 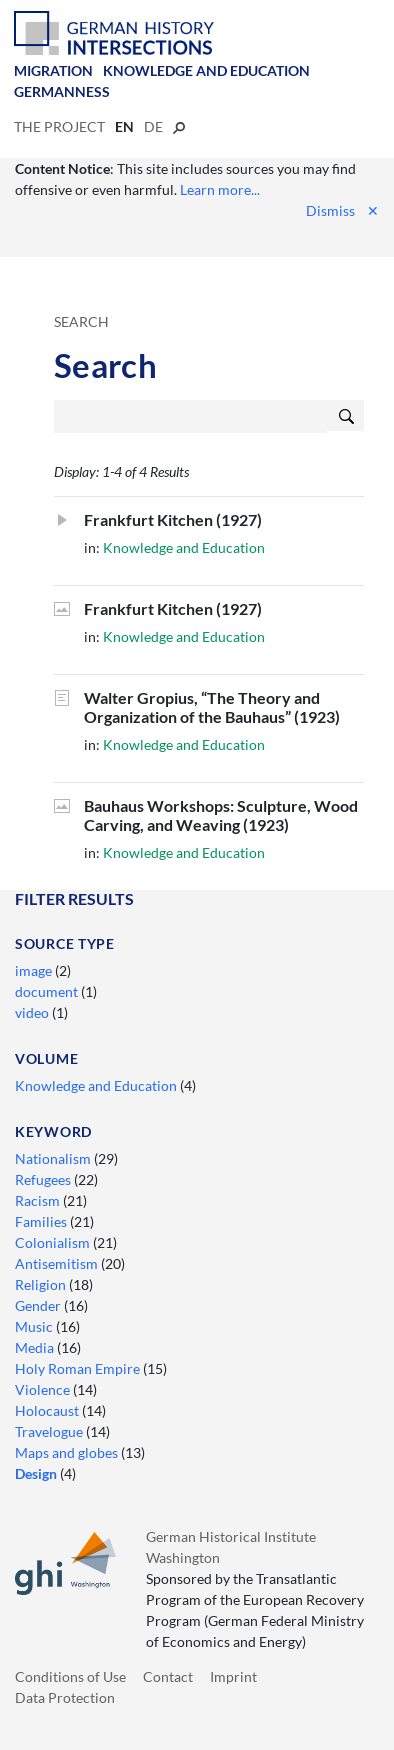 What do you see at coordinates (44, 1179) in the screenshot?
I see `Refugees` at bounding box center [44, 1179].